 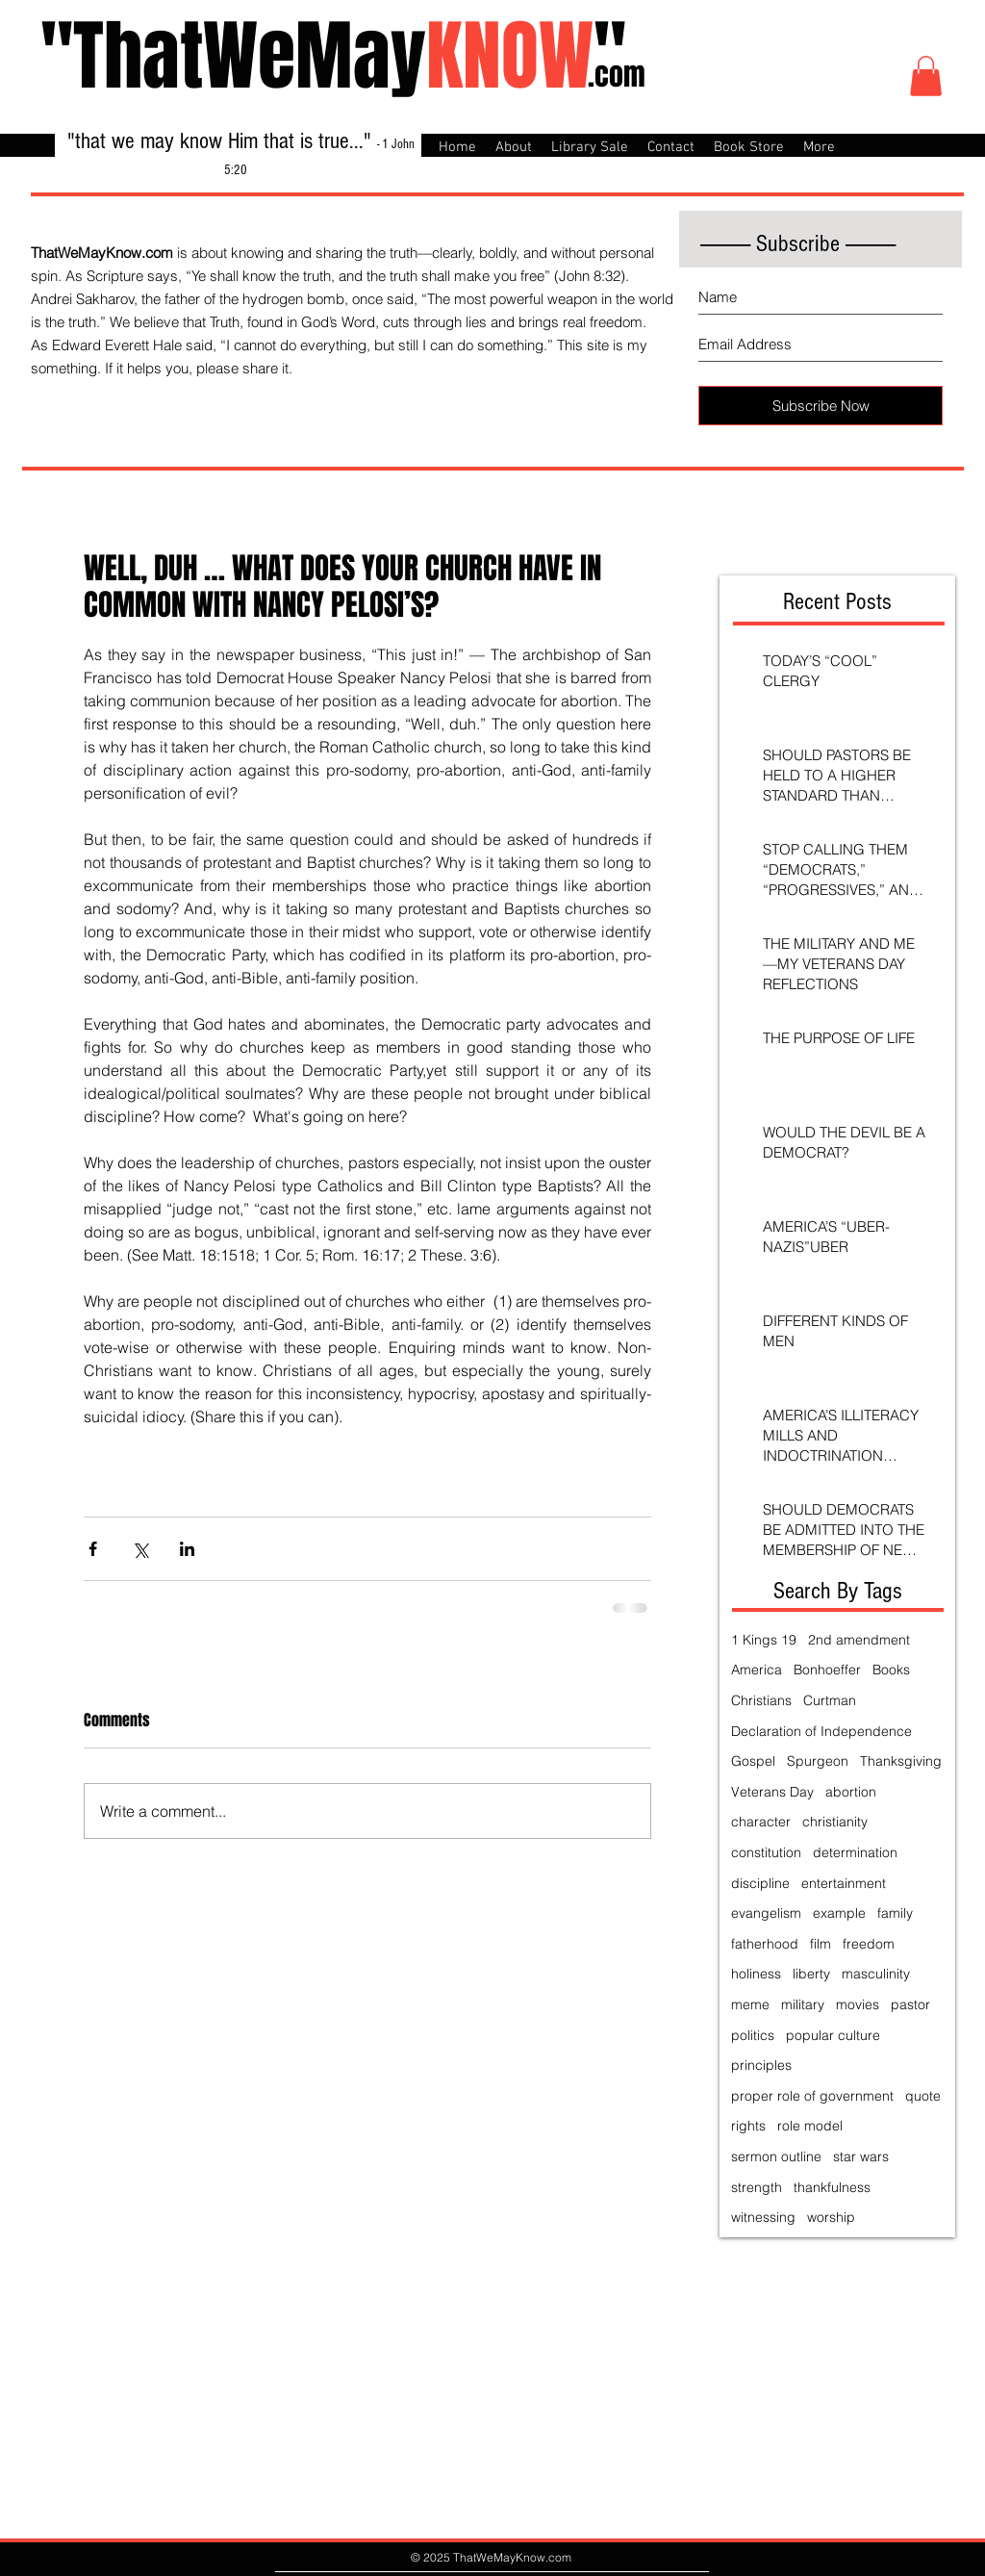 I want to click on abortion, so click(x=850, y=1791).